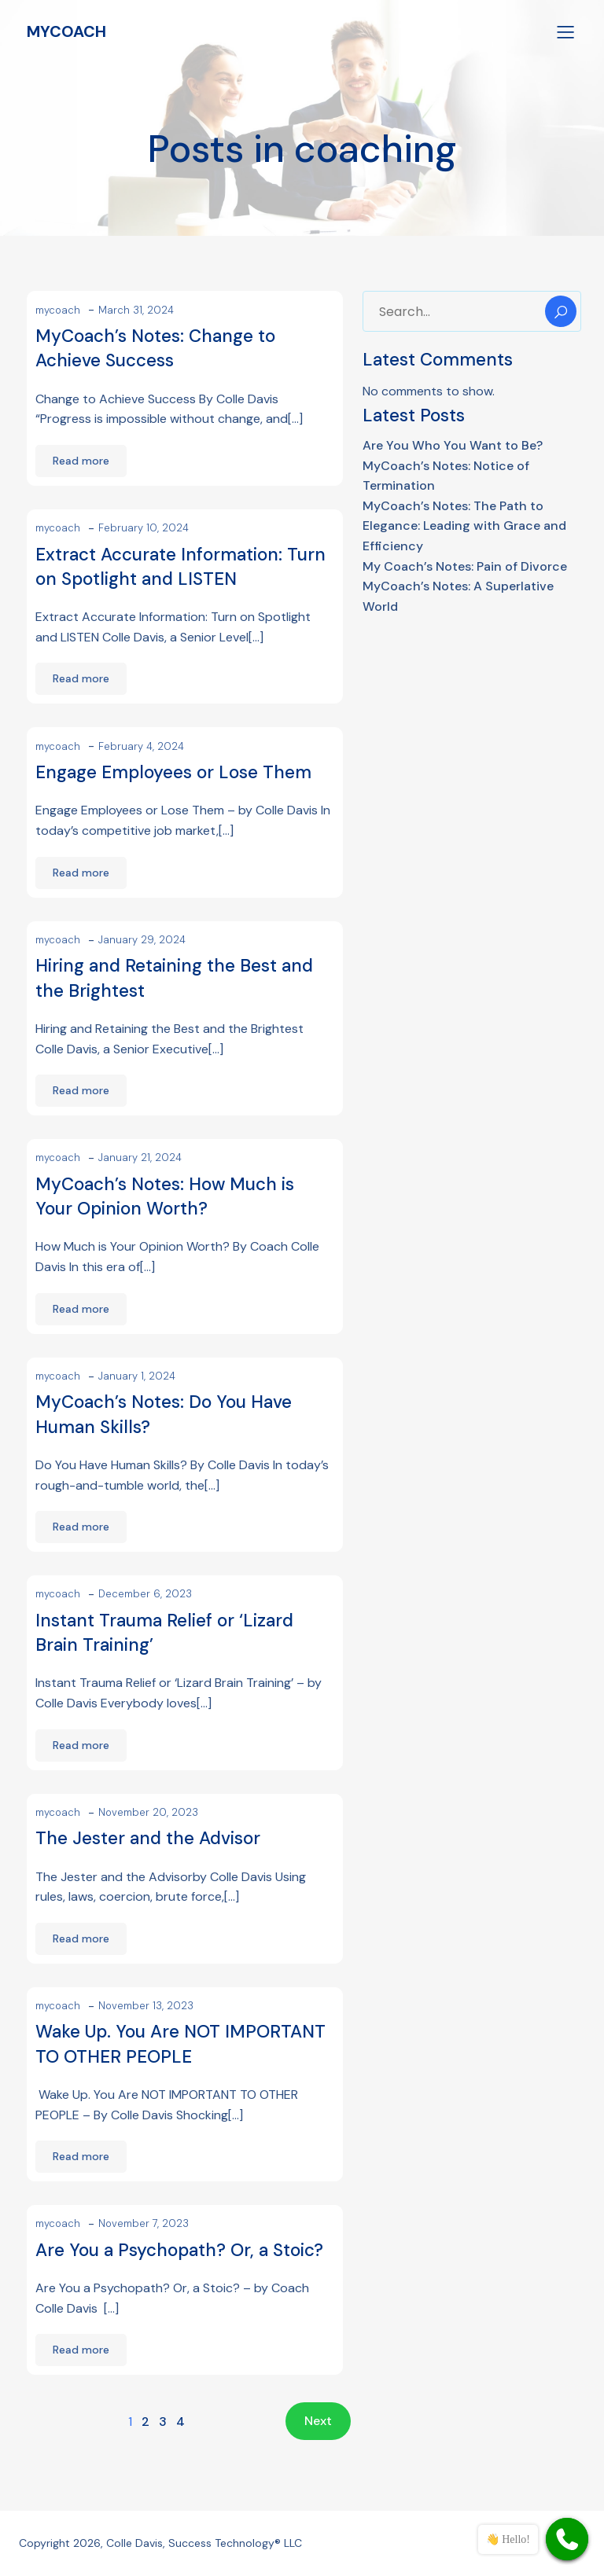 Image resolution: width=604 pixels, height=2576 pixels. What do you see at coordinates (453, 445) in the screenshot?
I see `Are You Who You Want to Be?` at bounding box center [453, 445].